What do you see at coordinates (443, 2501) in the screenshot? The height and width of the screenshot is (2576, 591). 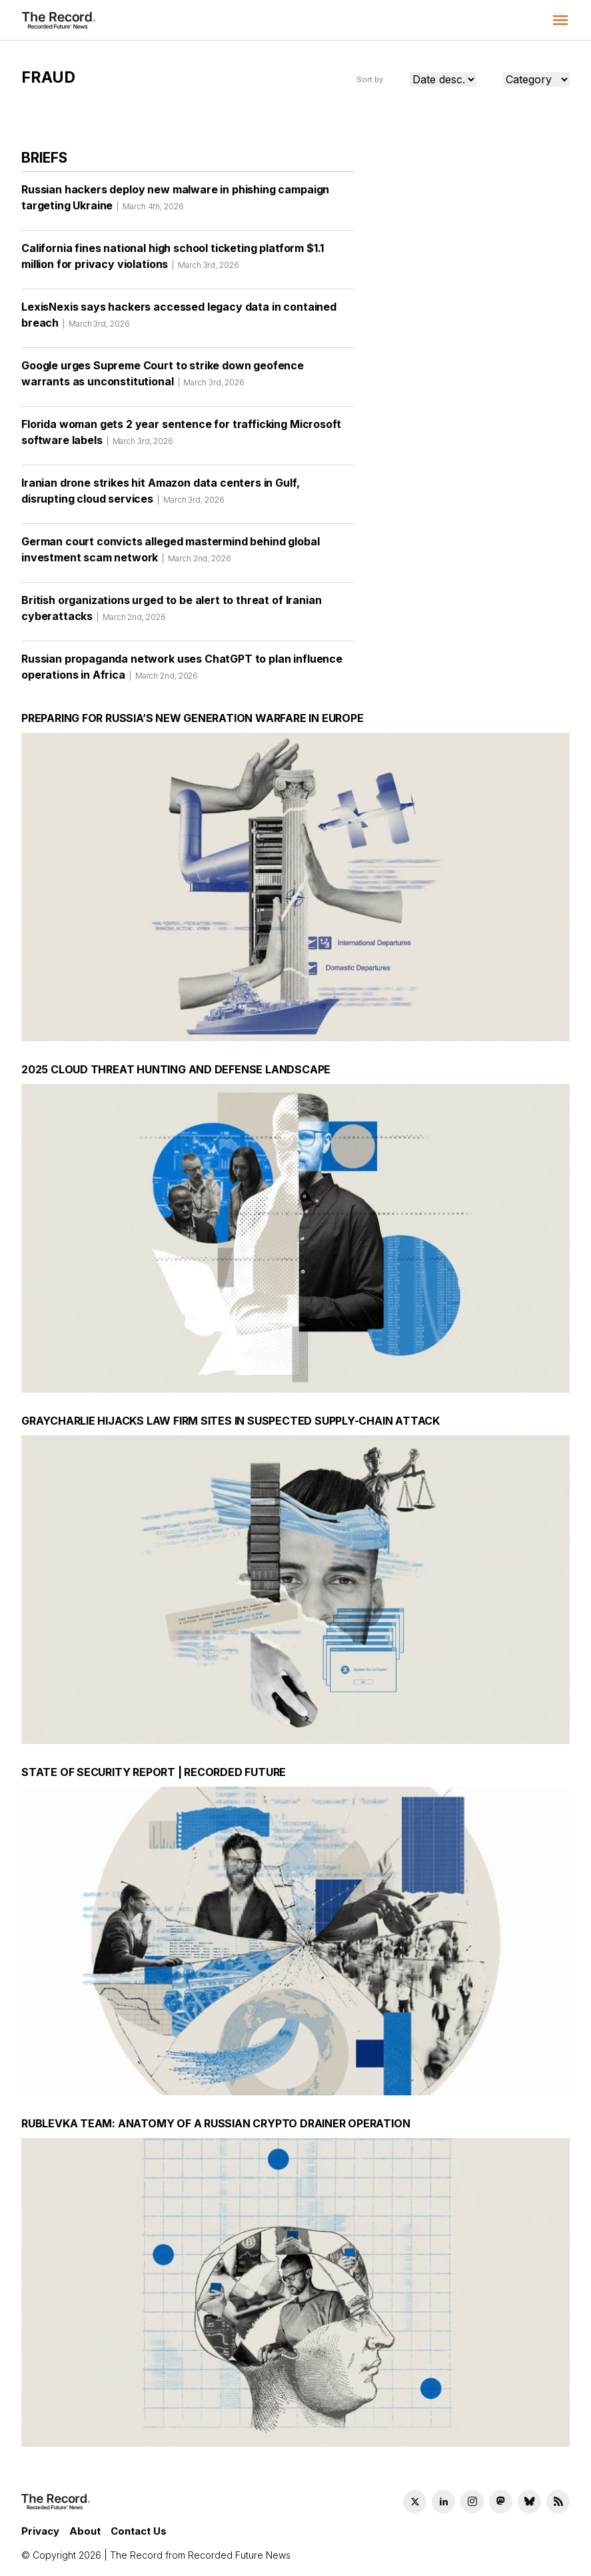 I see `[LinkedIn social link]` at bounding box center [443, 2501].